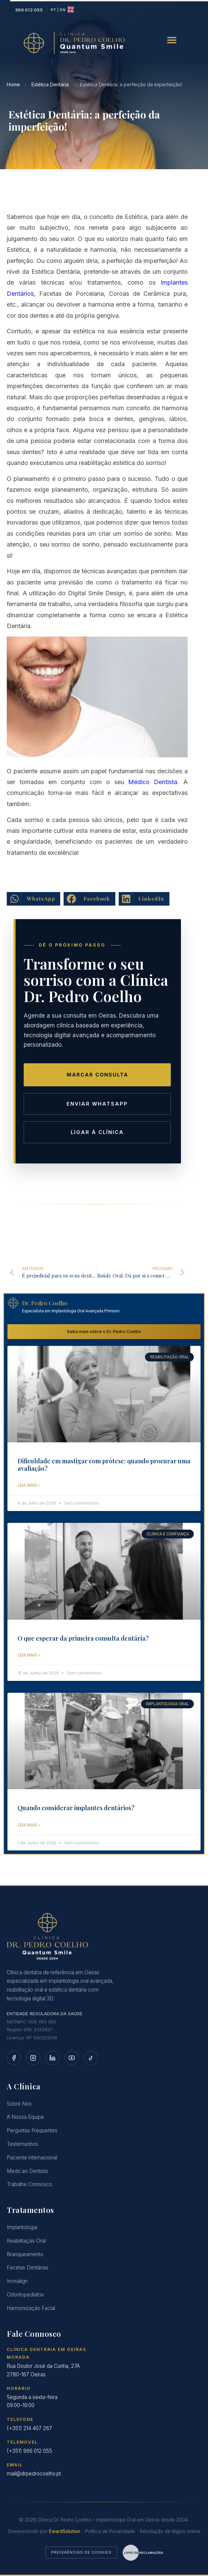  Describe the element at coordinates (32, 2131) in the screenshot. I see `Perguntas Frequentes` at that location.